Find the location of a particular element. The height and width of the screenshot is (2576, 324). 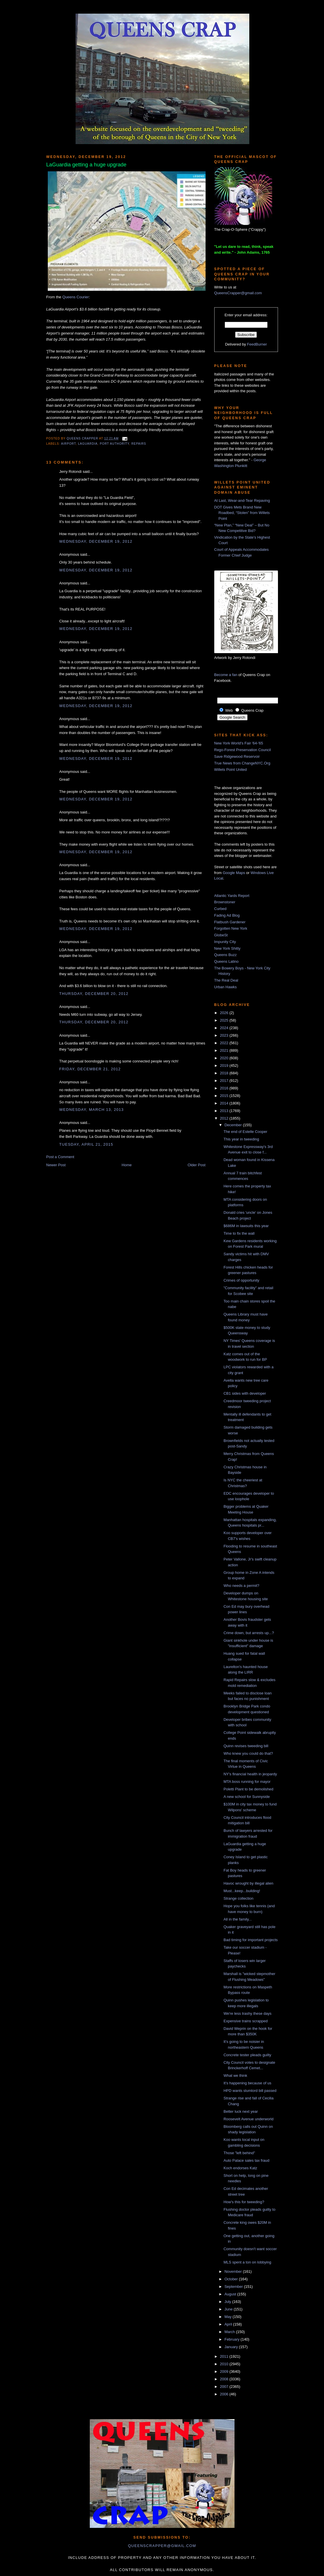

We're less trashy these days is located at coordinates (248, 2013).